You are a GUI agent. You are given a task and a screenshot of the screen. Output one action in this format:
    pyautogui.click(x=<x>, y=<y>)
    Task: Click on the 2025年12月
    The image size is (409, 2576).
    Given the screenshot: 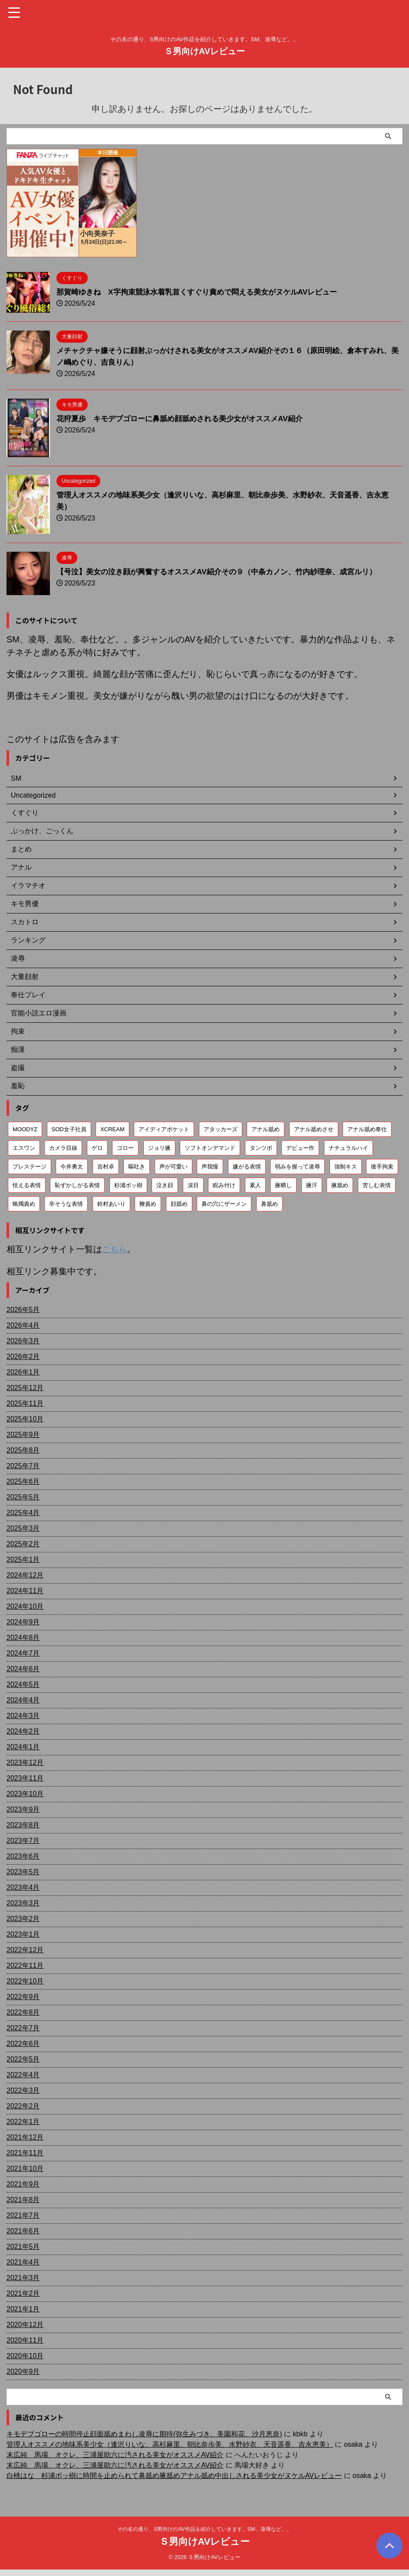 What is the action you would take?
    pyautogui.click(x=25, y=1387)
    